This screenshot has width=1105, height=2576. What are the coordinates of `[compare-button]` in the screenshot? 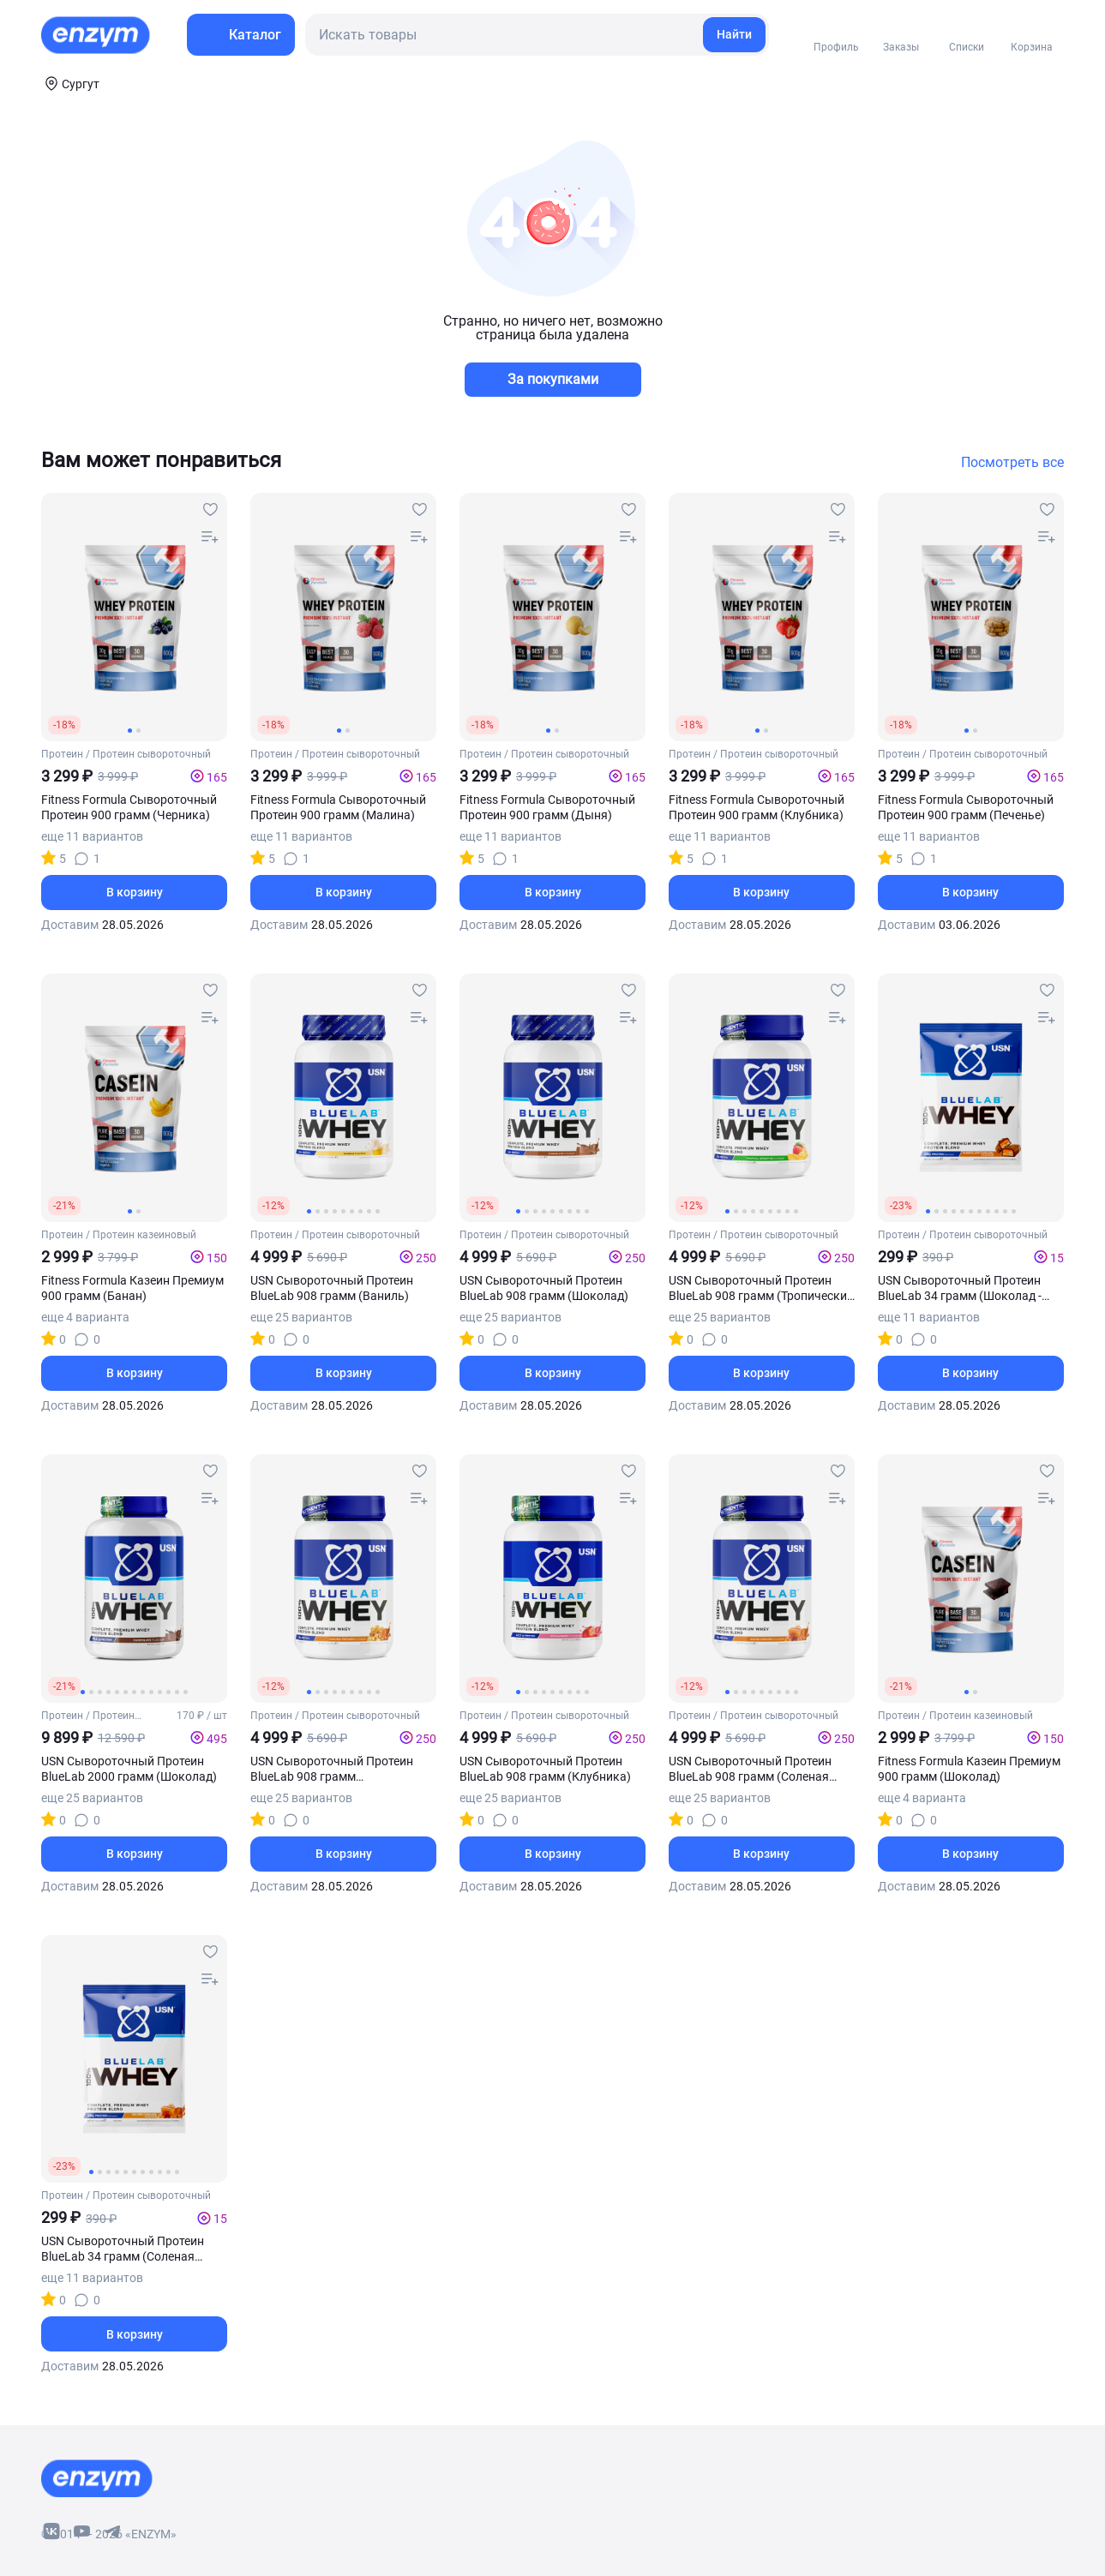 It's located at (210, 537).